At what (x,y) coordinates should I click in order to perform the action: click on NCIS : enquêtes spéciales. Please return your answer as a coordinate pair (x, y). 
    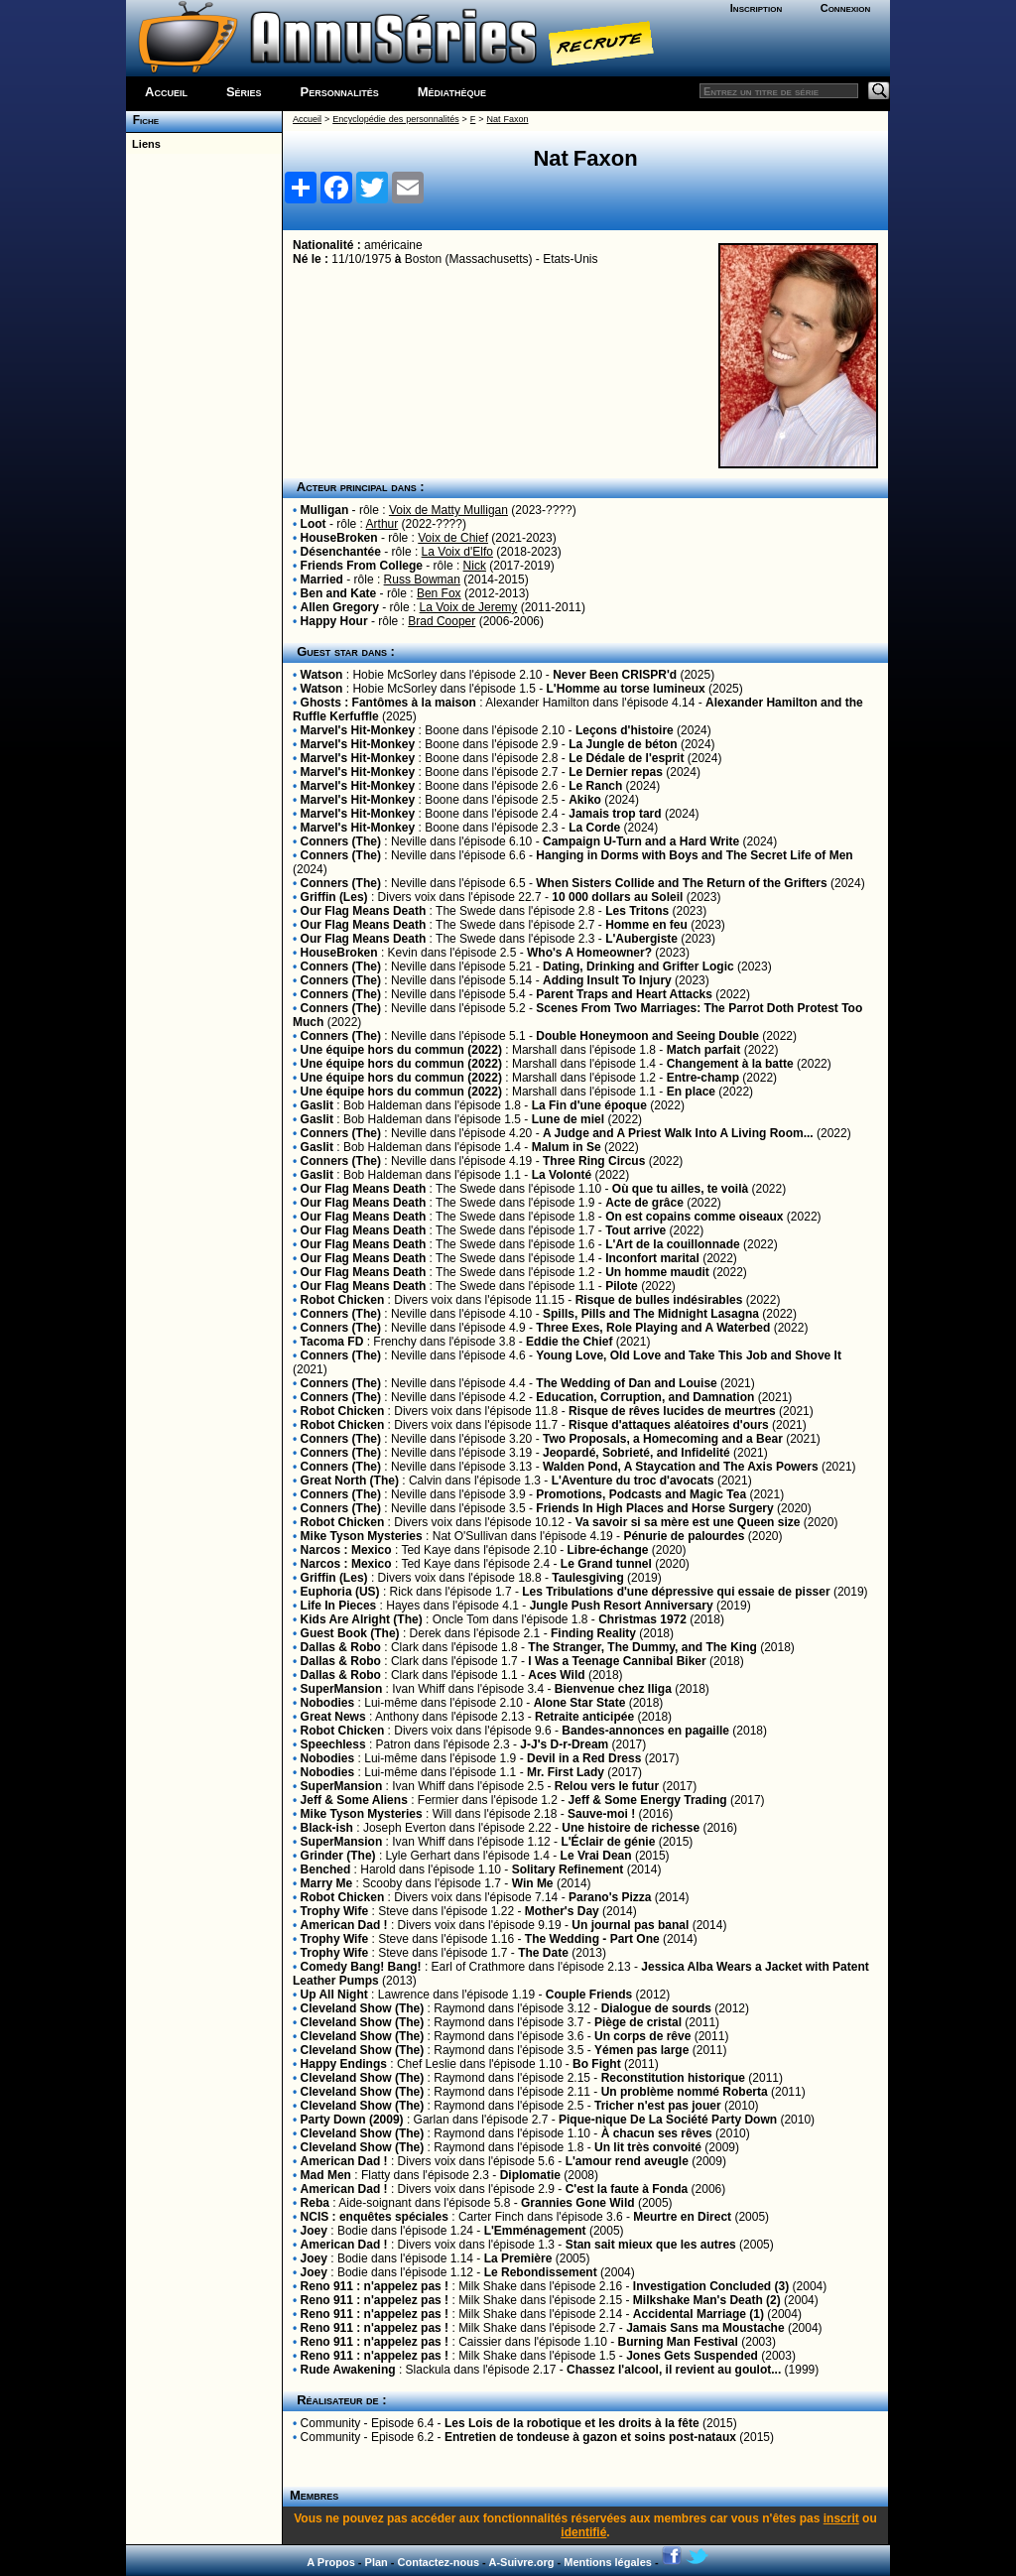
    Looking at the image, I should click on (374, 2217).